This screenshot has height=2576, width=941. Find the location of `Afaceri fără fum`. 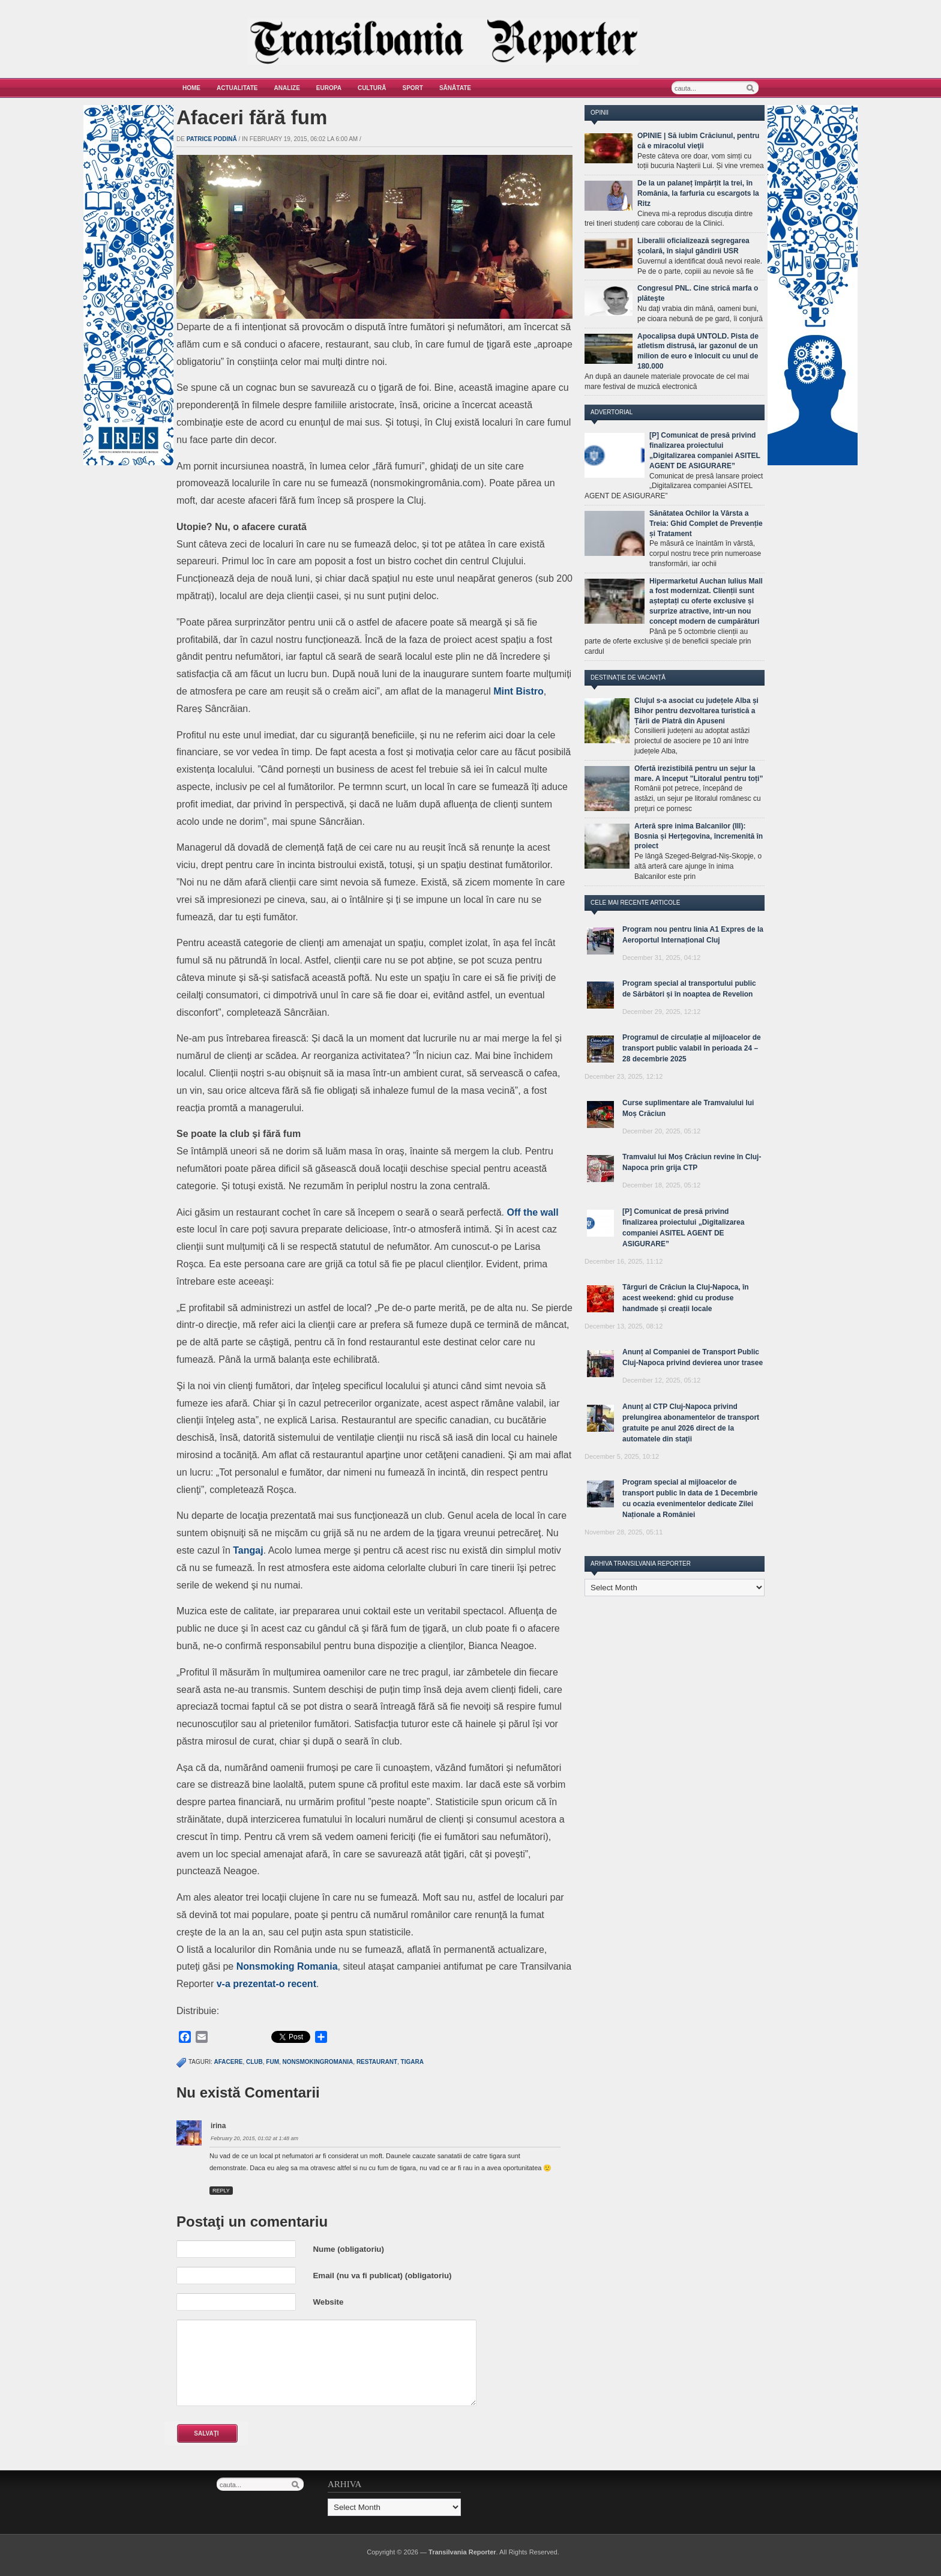

Afaceri fără fum is located at coordinates (251, 117).